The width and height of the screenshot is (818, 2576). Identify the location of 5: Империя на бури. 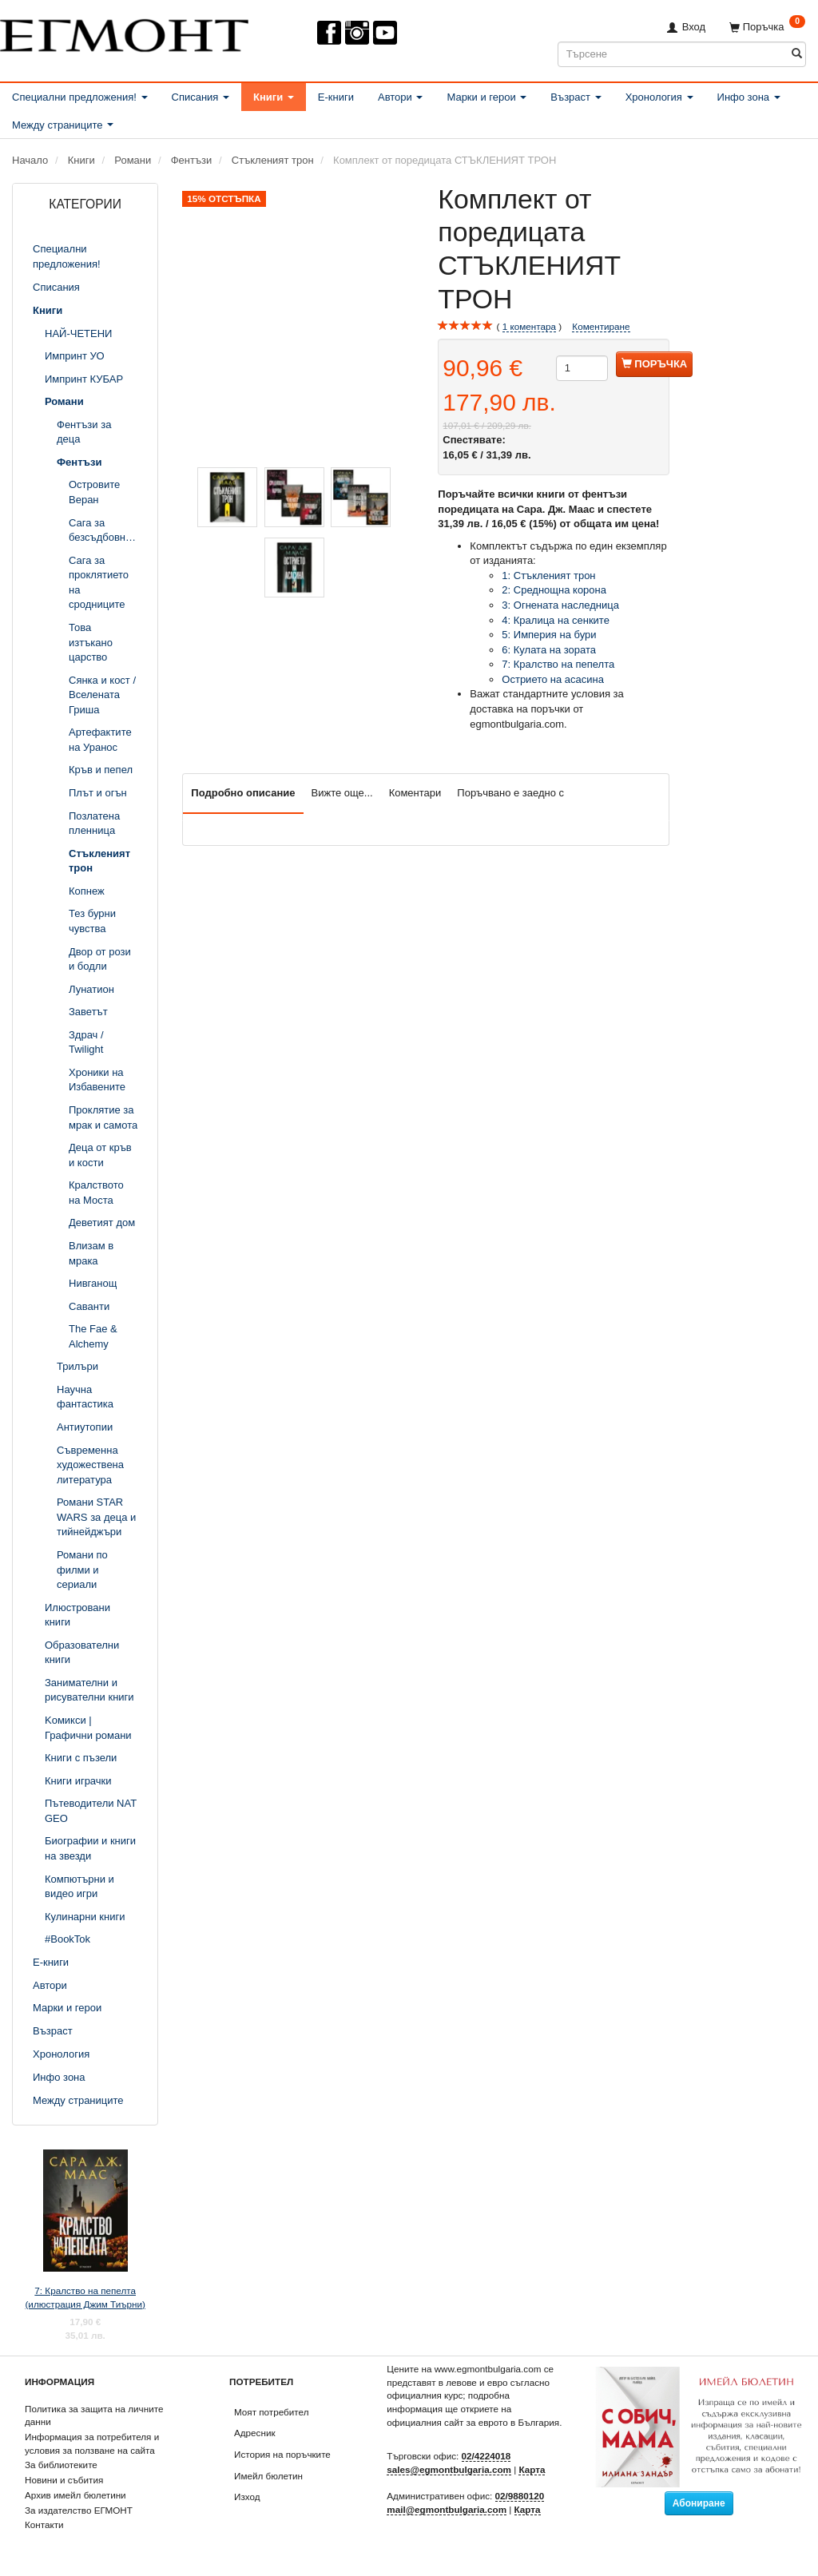
(549, 635).